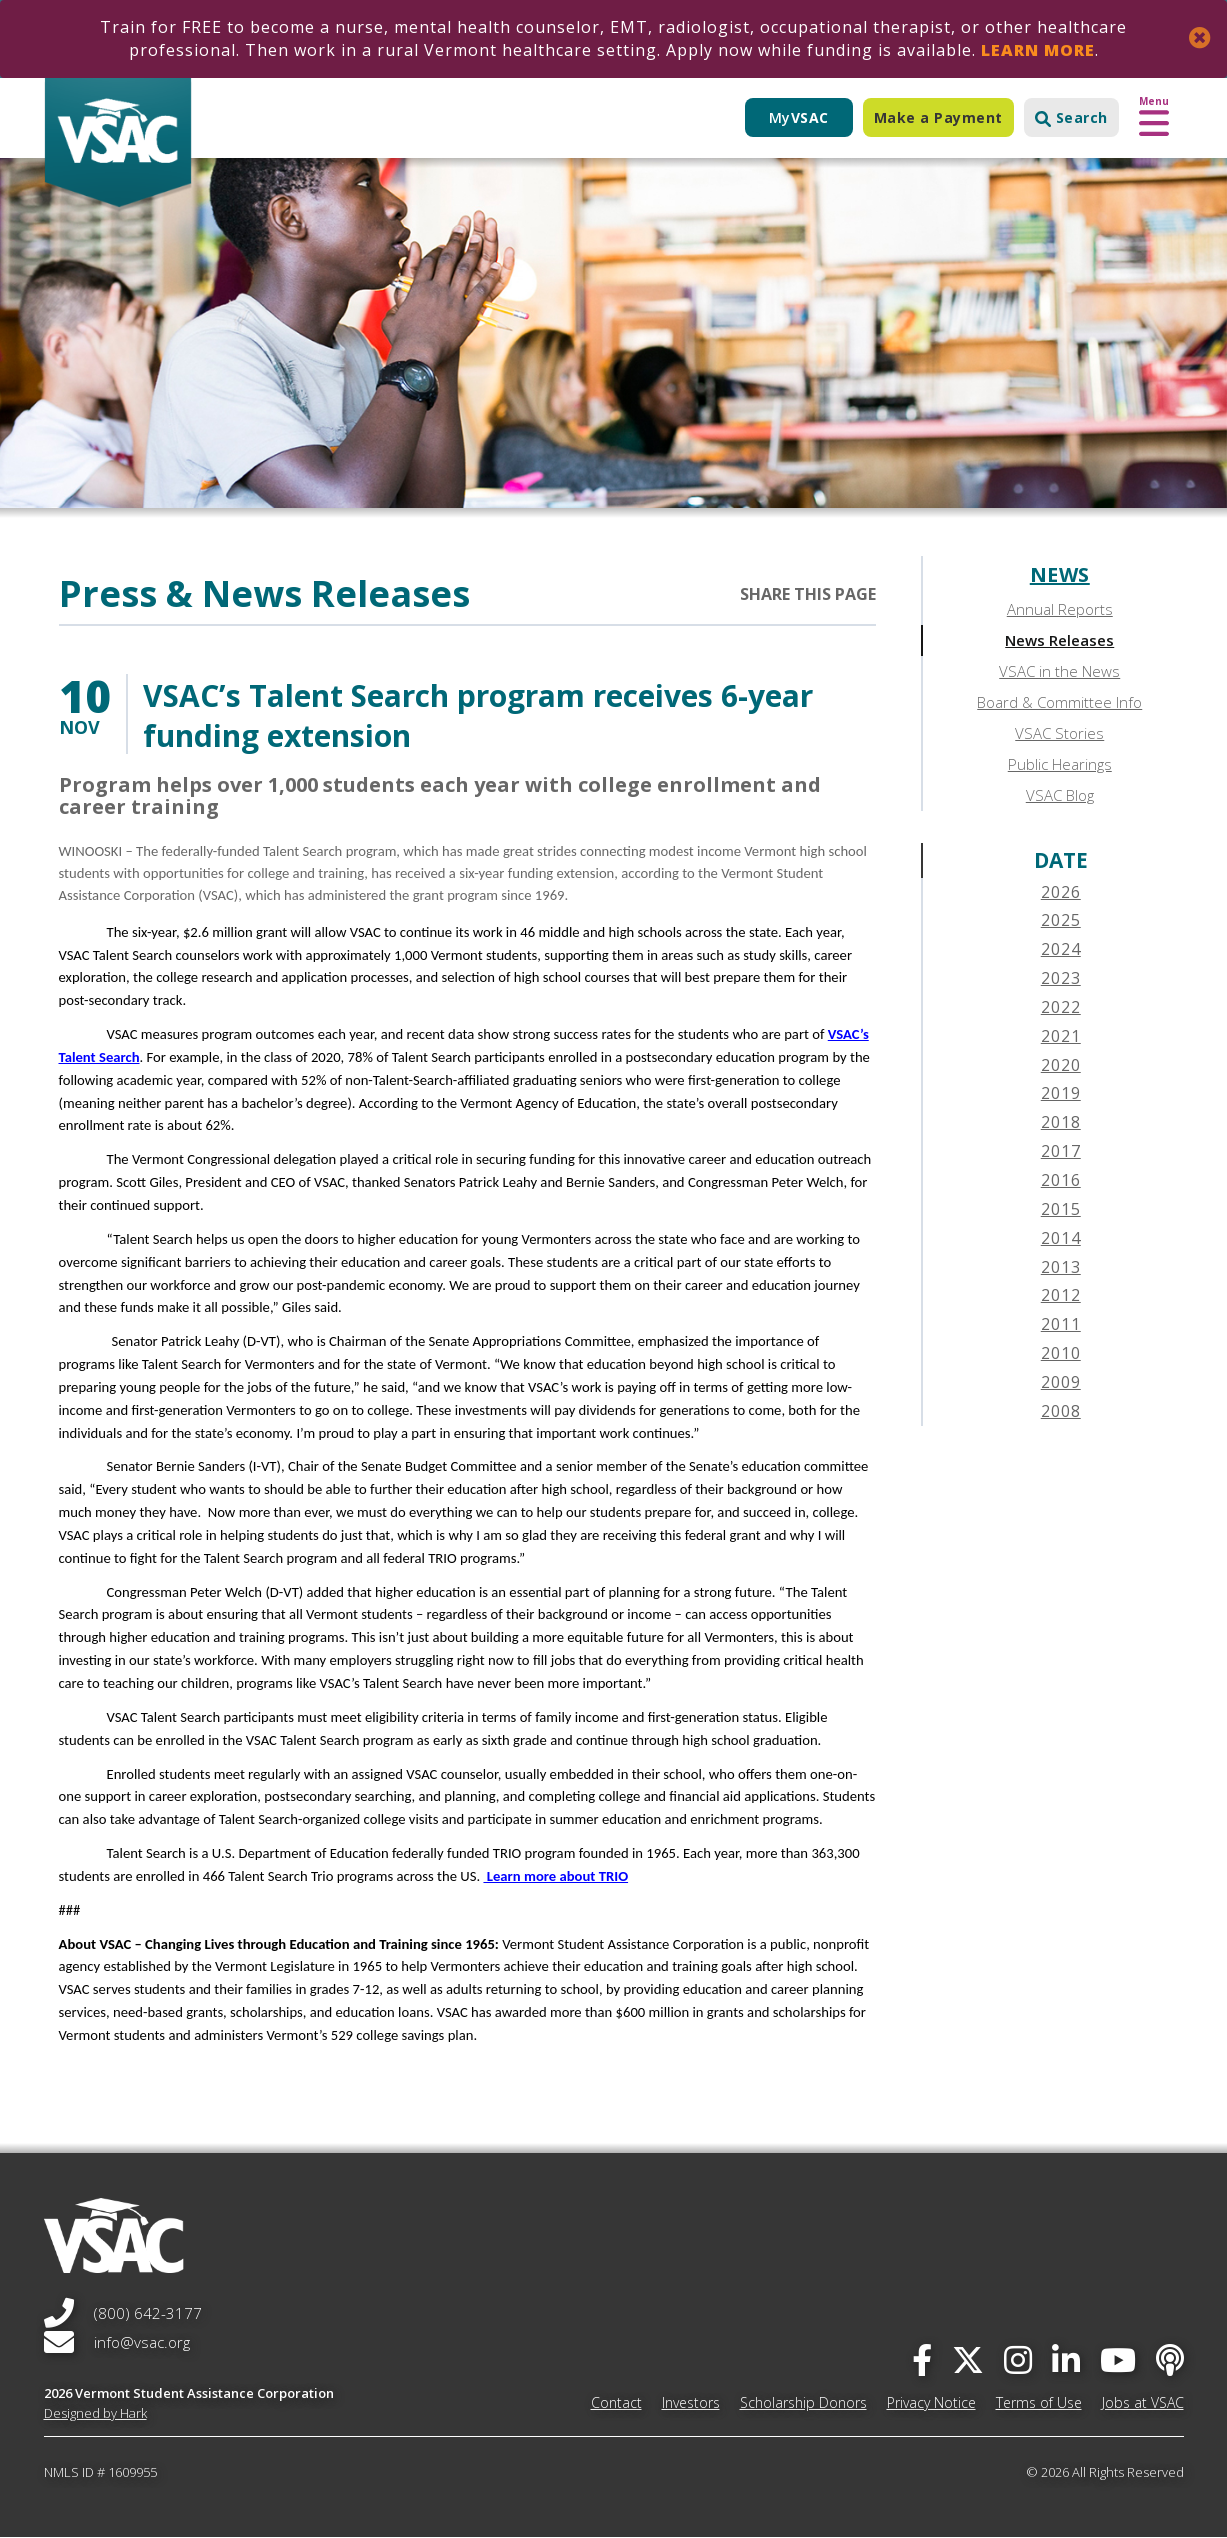 This screenshot has width=1227, height=2538. What do you see at coordinates (1061, 978) in the screenshot?
I see `2023` at bounding box center [1061, 978].